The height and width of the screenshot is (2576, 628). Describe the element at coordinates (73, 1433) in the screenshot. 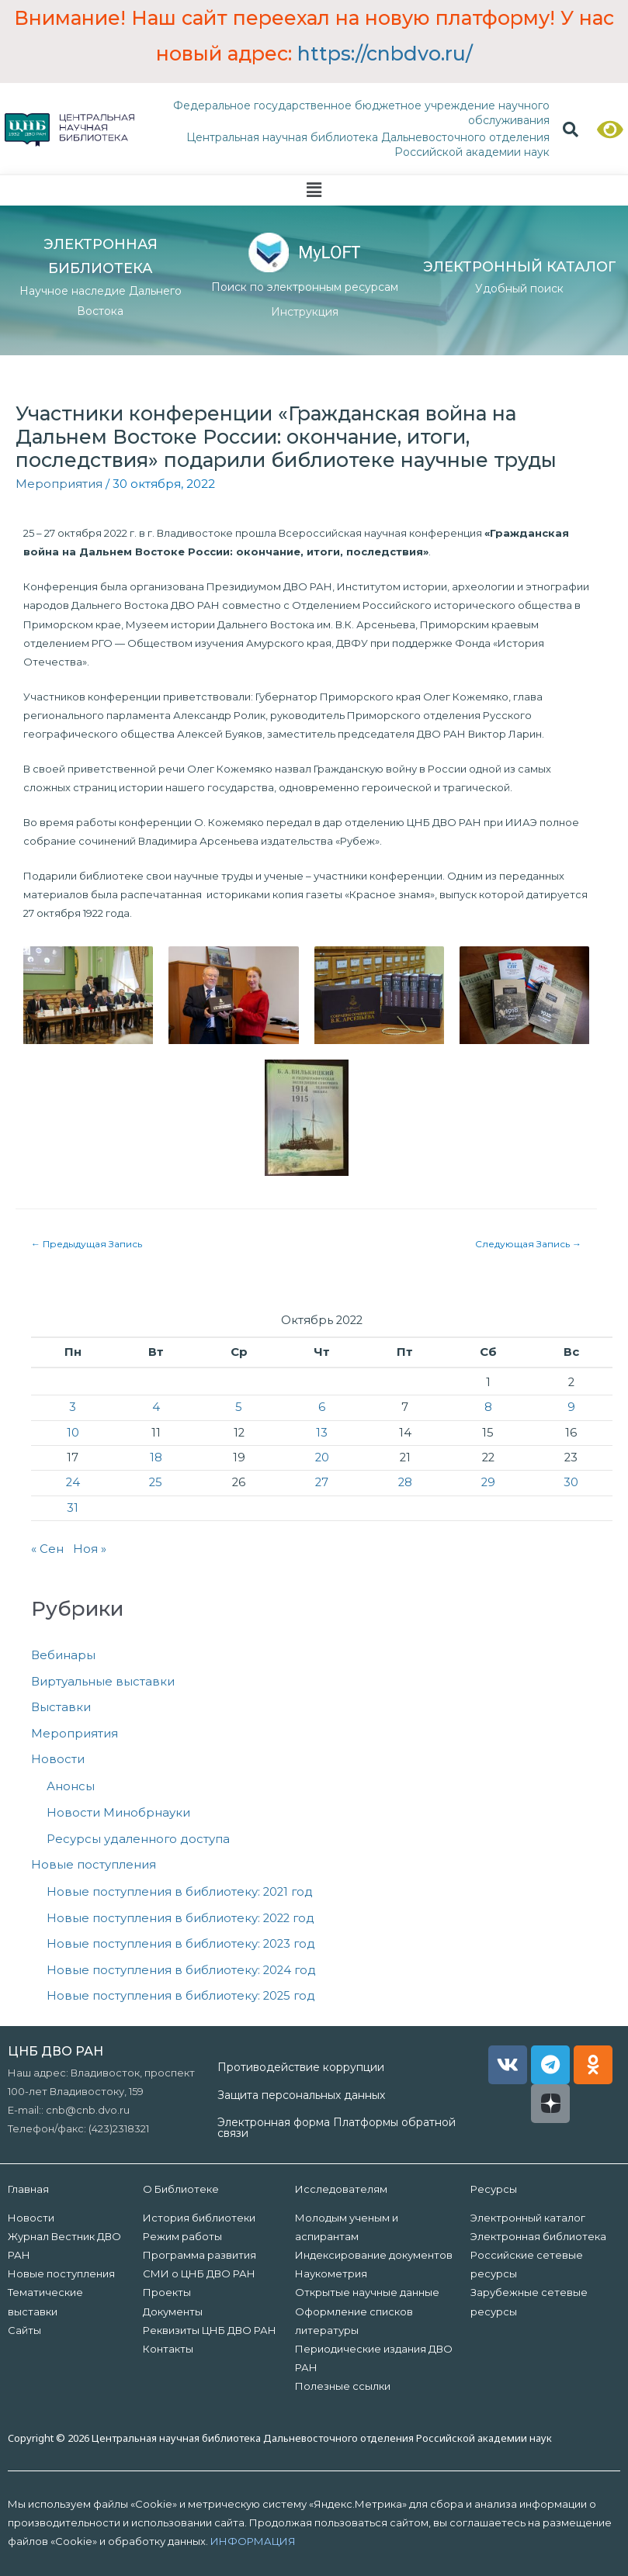

I see `10 [Записи, опубликованные 10.10.2022]` at that location.